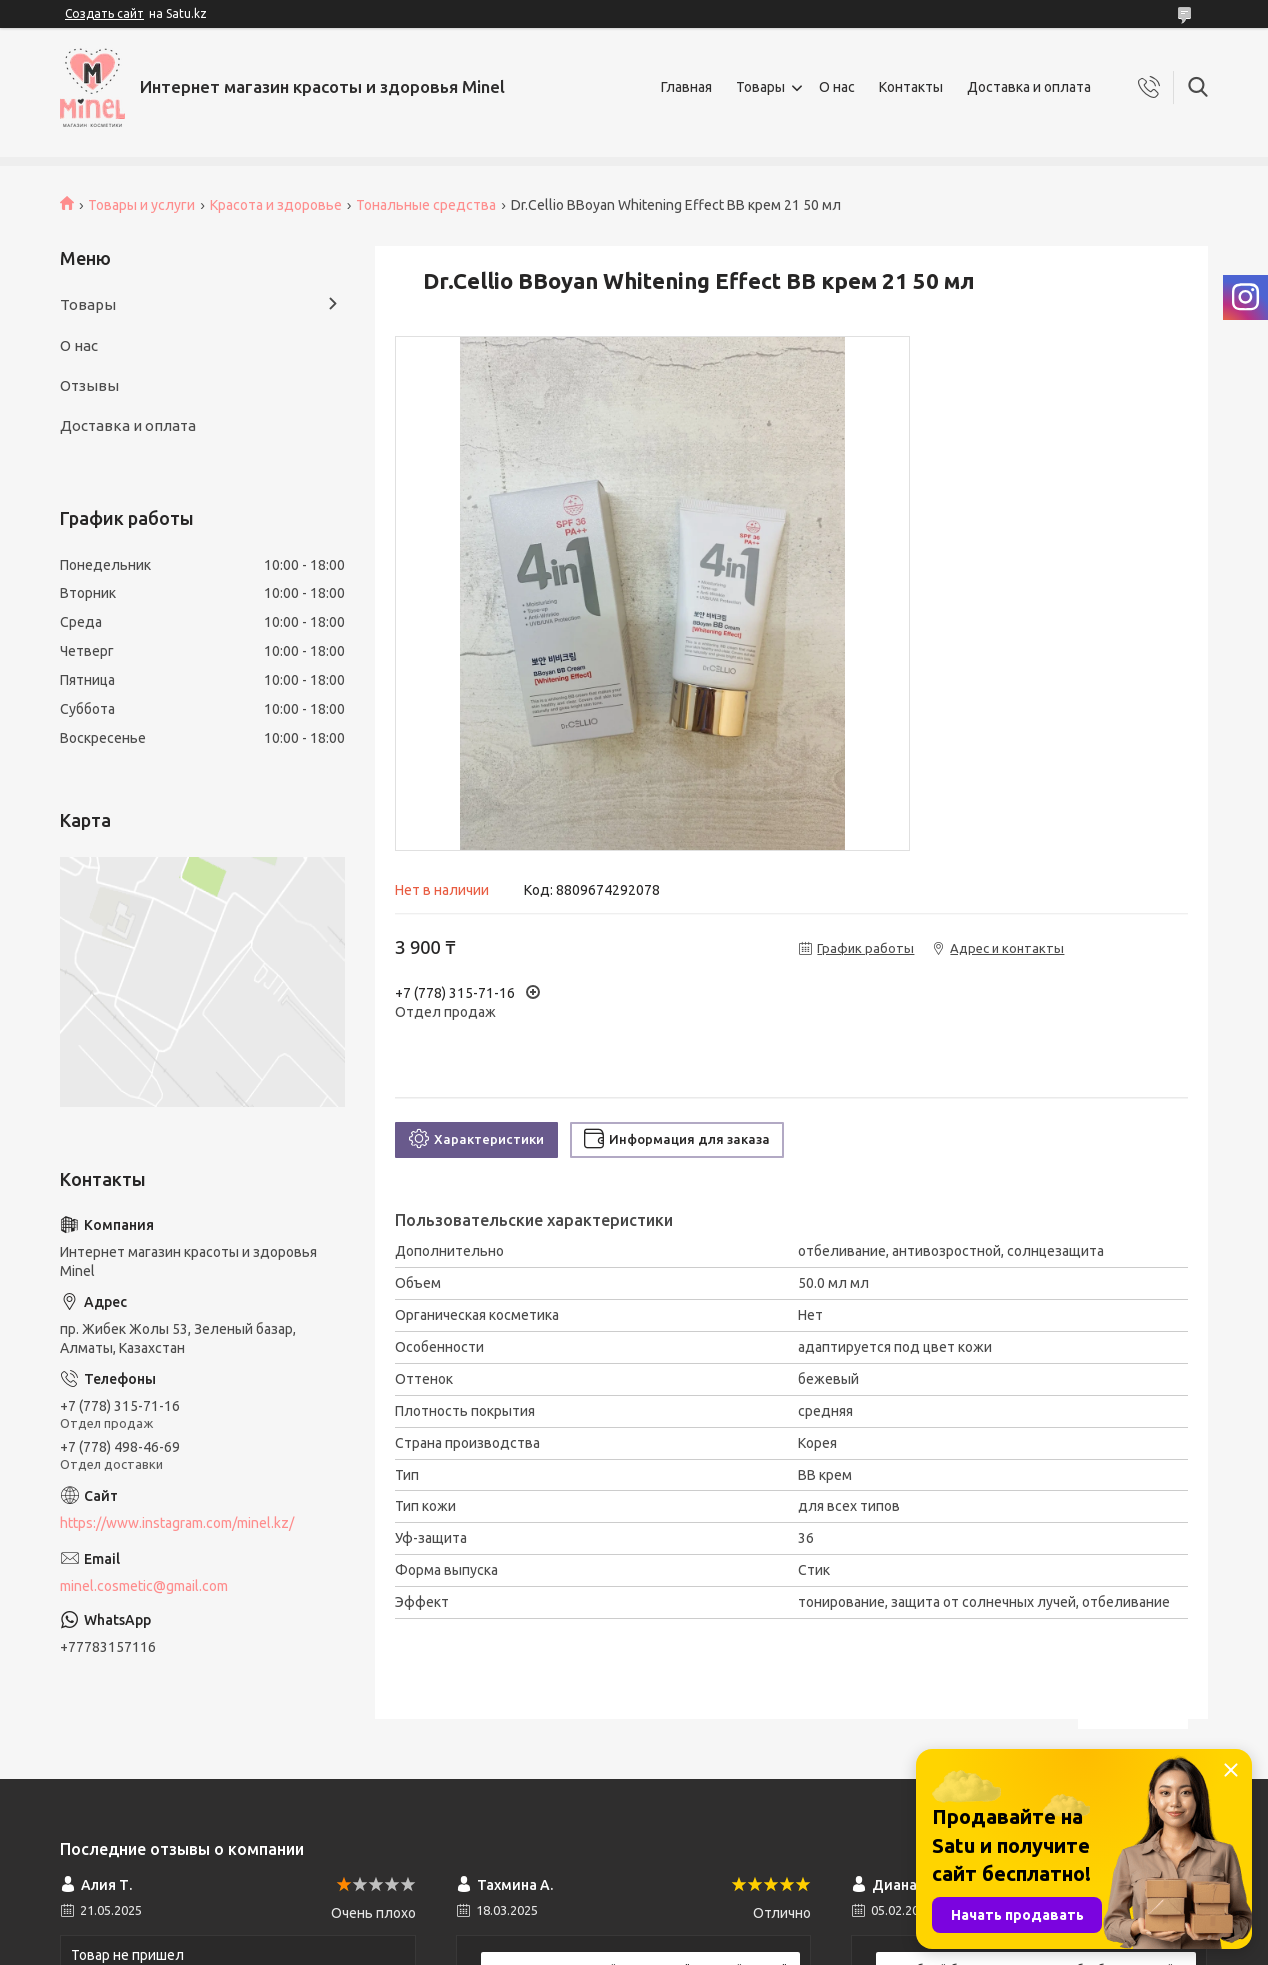 The height and width of the screenshot is (1965, 1268). Describe the element at coordinates (1029, 87) in the screenshot. I see `Доставка и оплата` at that location.